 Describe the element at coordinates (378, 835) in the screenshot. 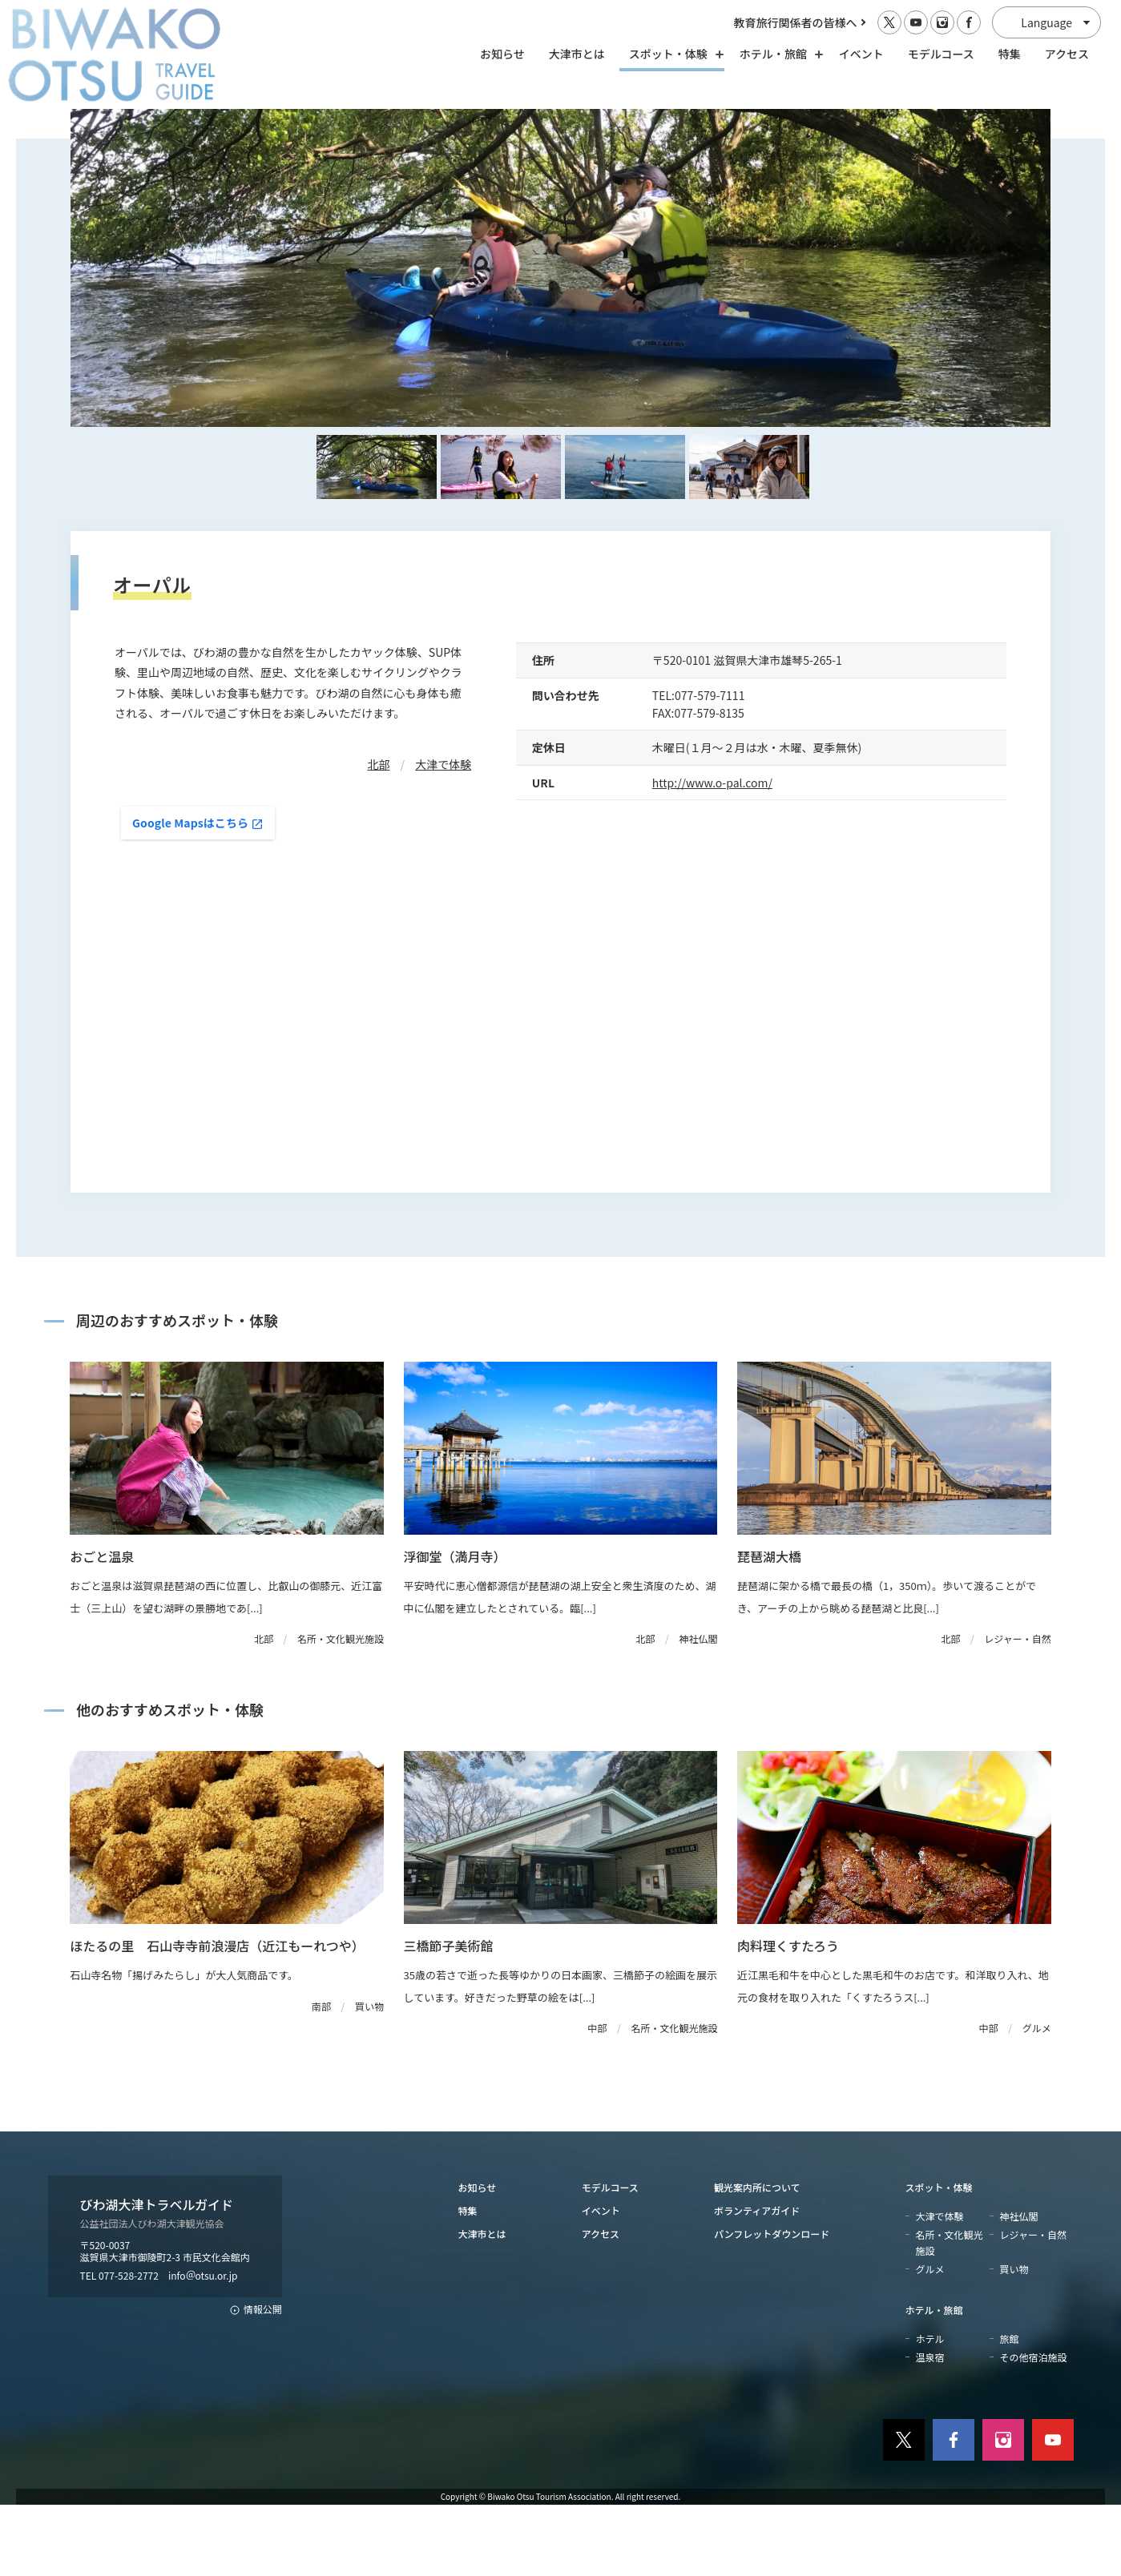

I see `北部` at that location.